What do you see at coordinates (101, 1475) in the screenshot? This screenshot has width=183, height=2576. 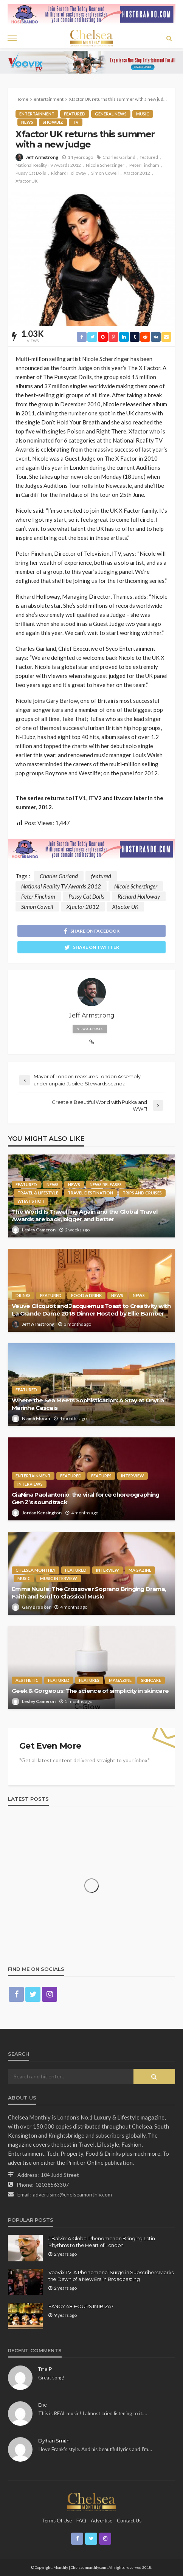 I see `Features` at bounding box center [101, 1475].